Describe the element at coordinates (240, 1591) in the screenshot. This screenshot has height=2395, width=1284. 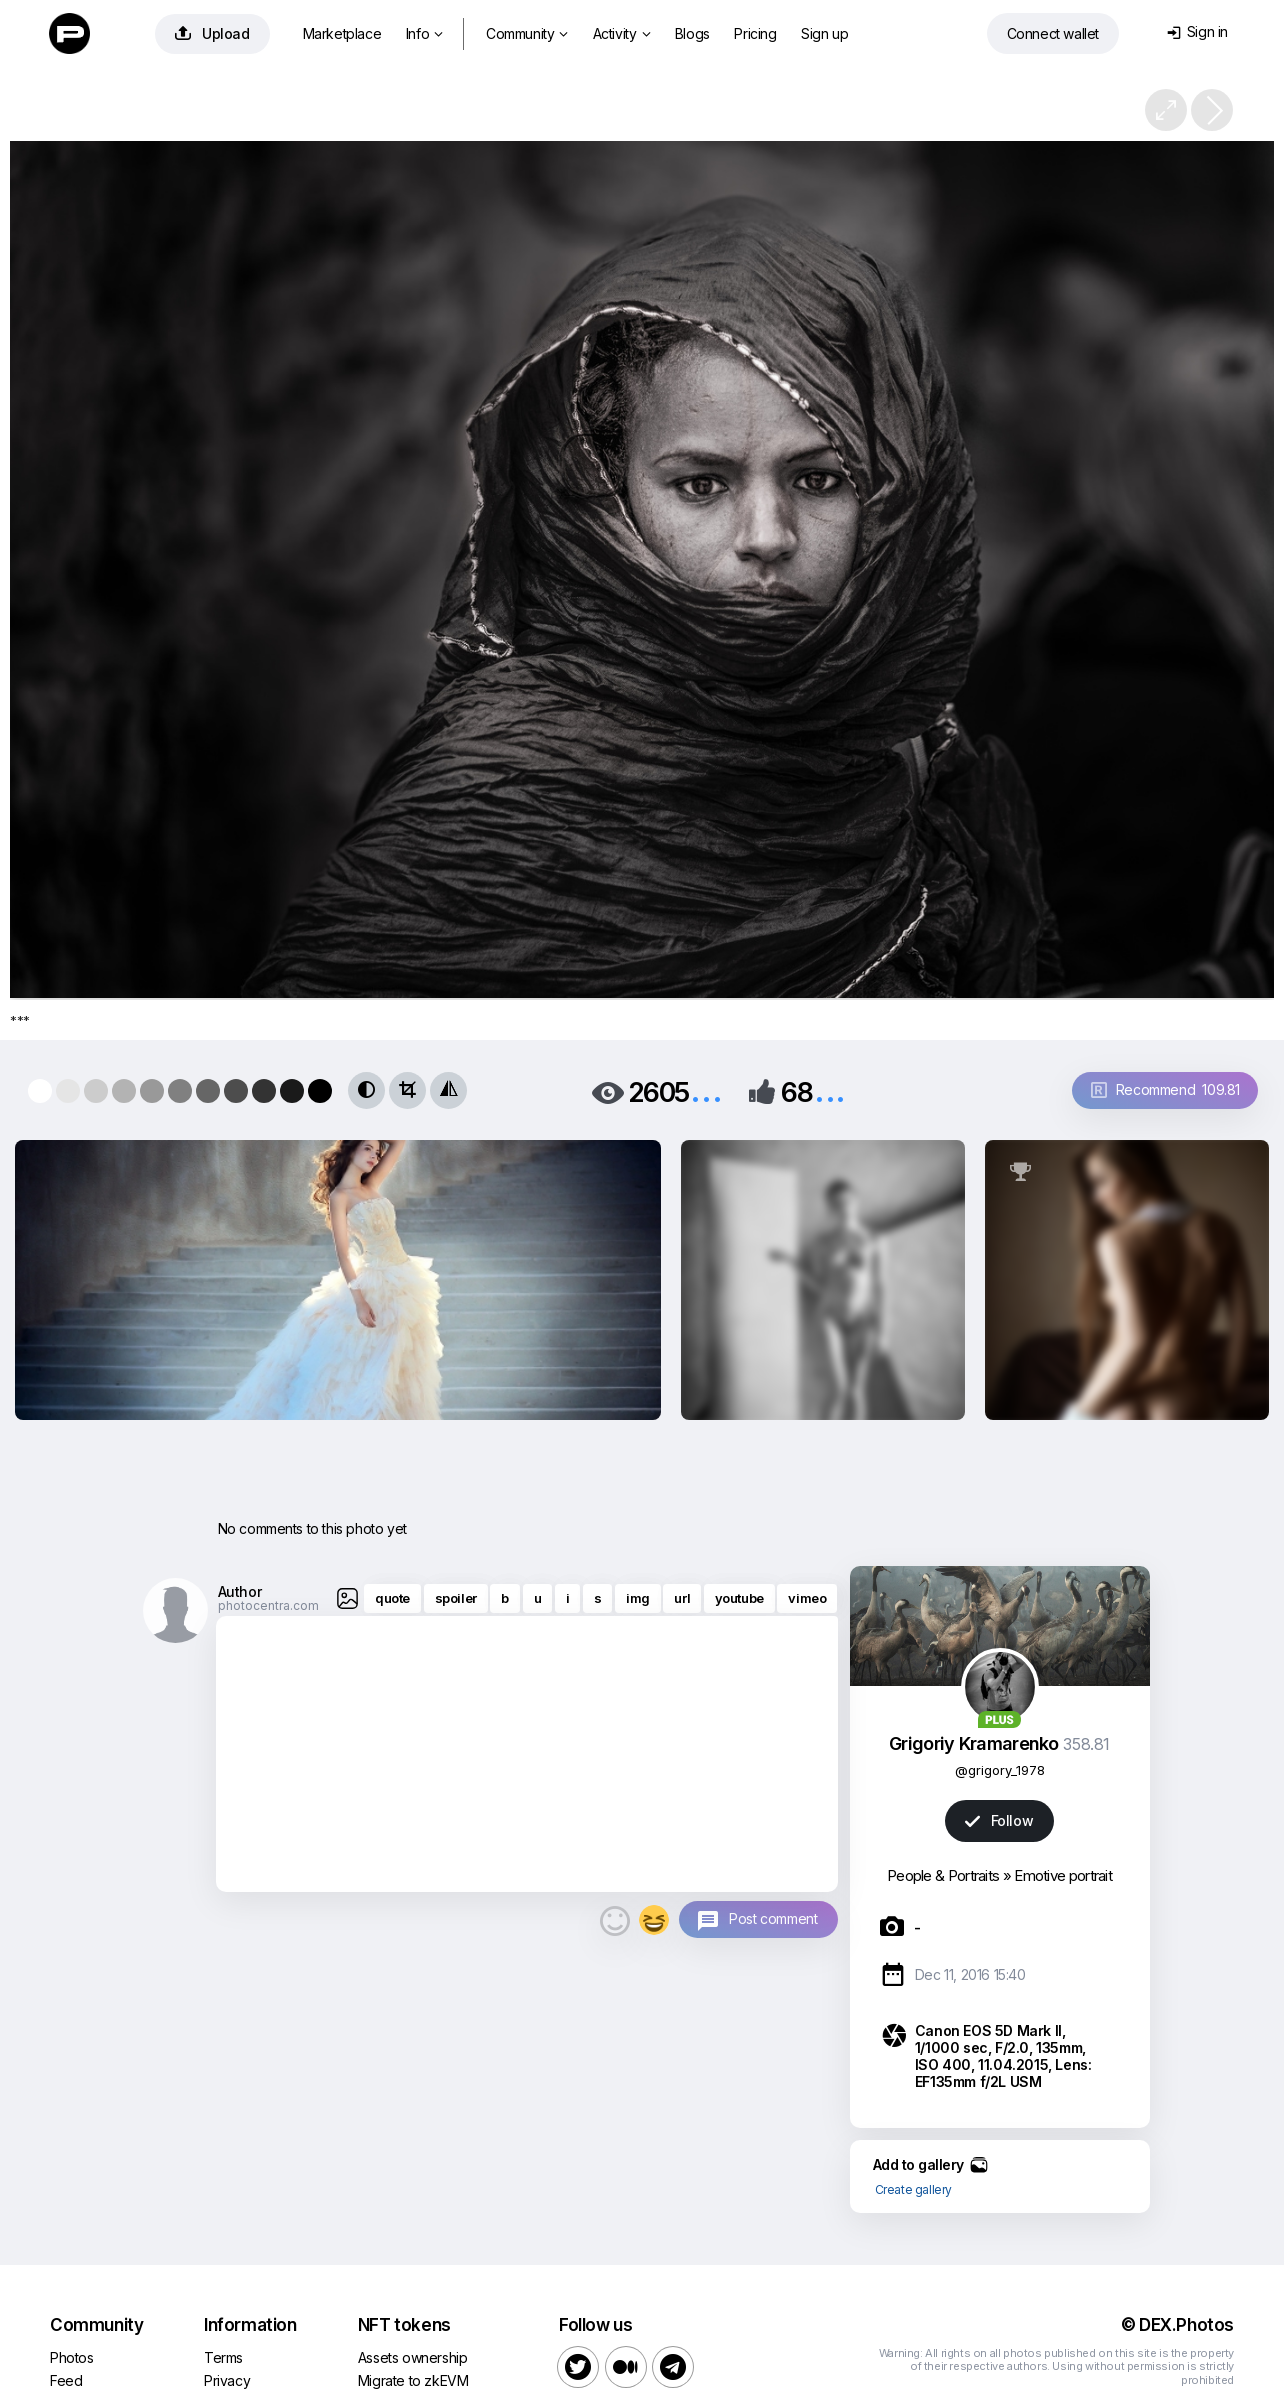
I see `Author` at that location.